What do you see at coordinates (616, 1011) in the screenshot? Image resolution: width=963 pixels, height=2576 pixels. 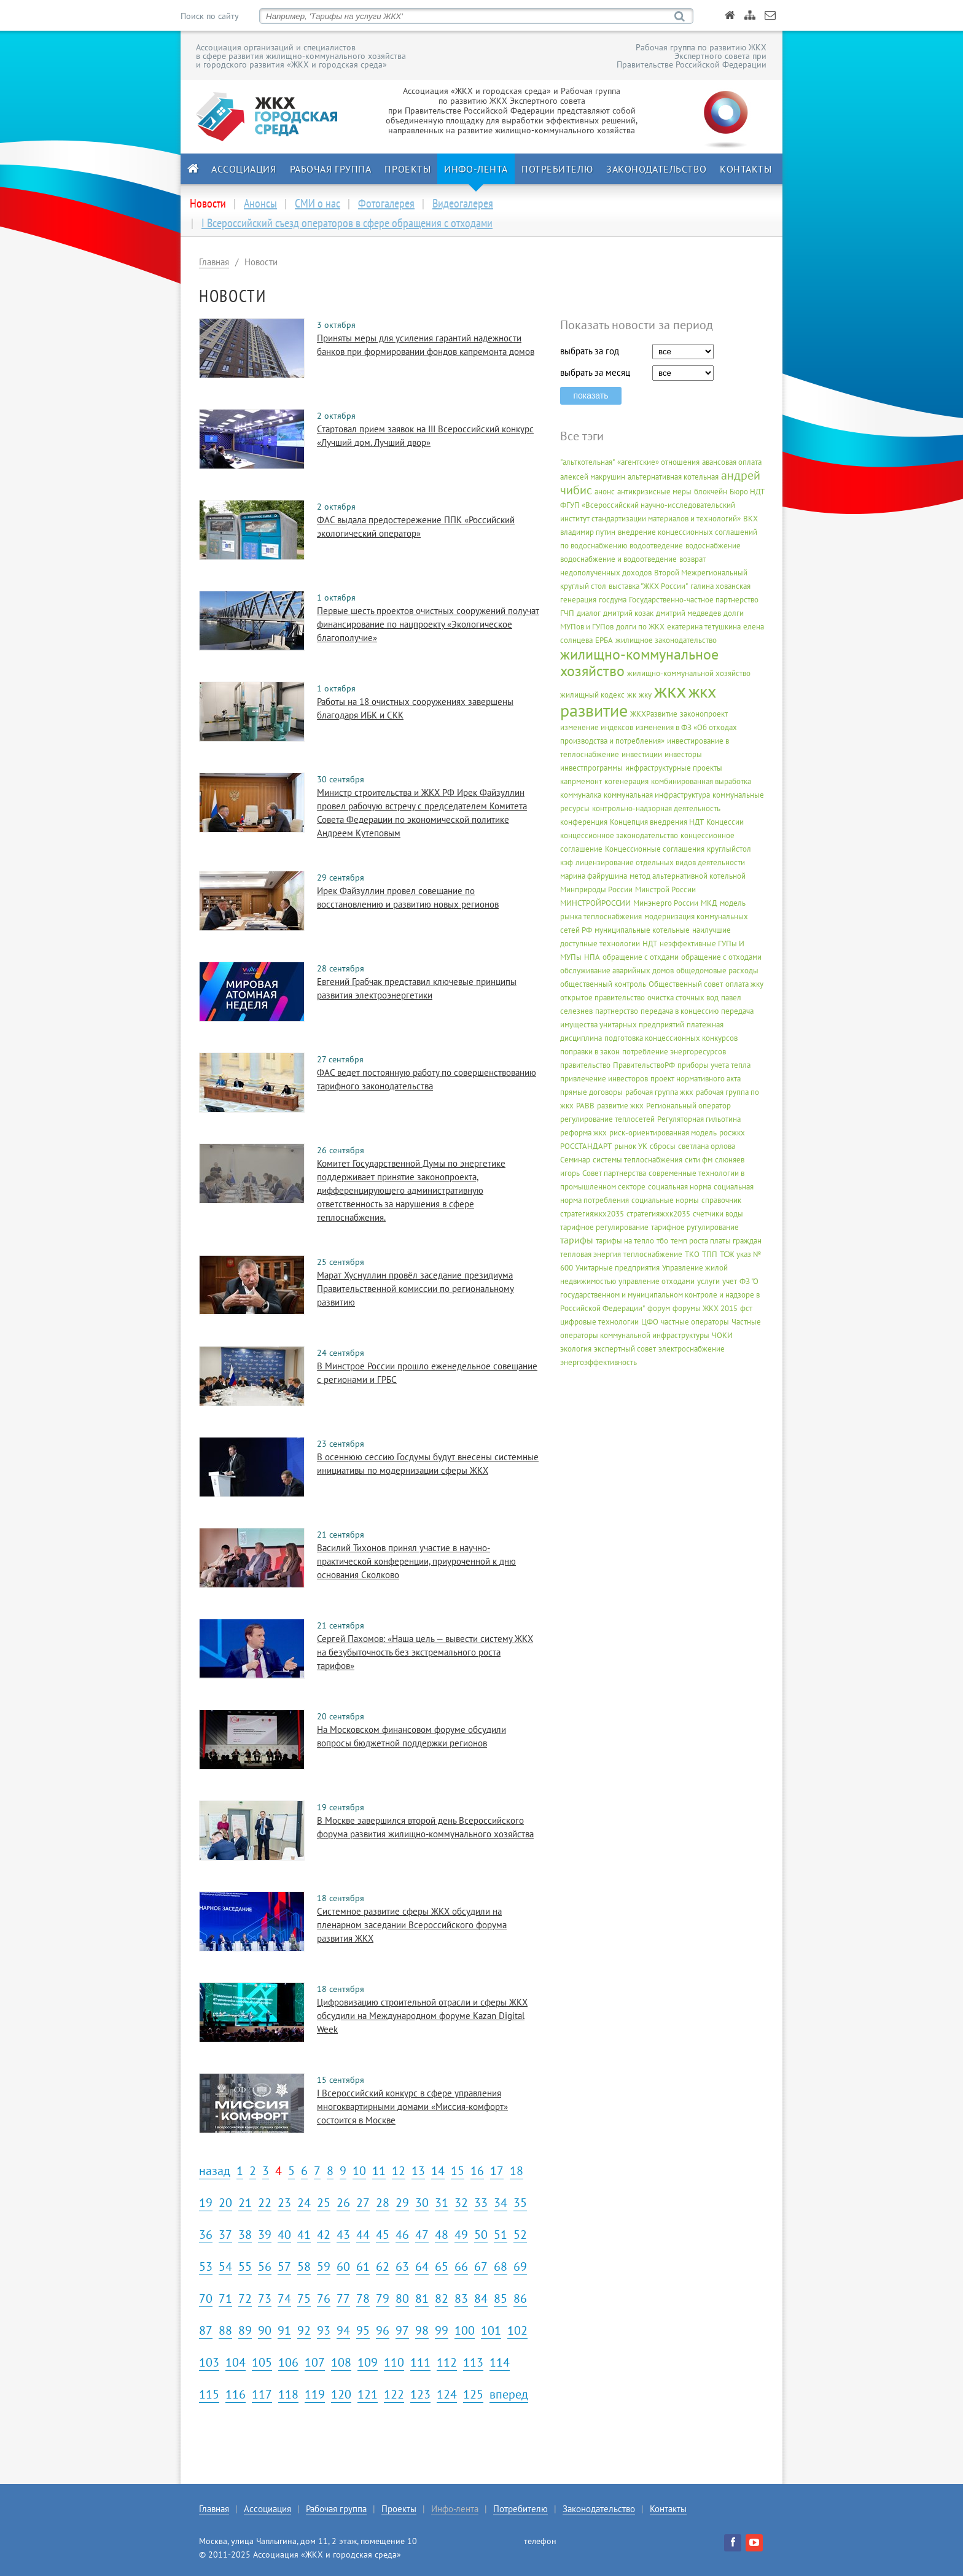 I see `партнерство` at bounding box center [616, 1011].